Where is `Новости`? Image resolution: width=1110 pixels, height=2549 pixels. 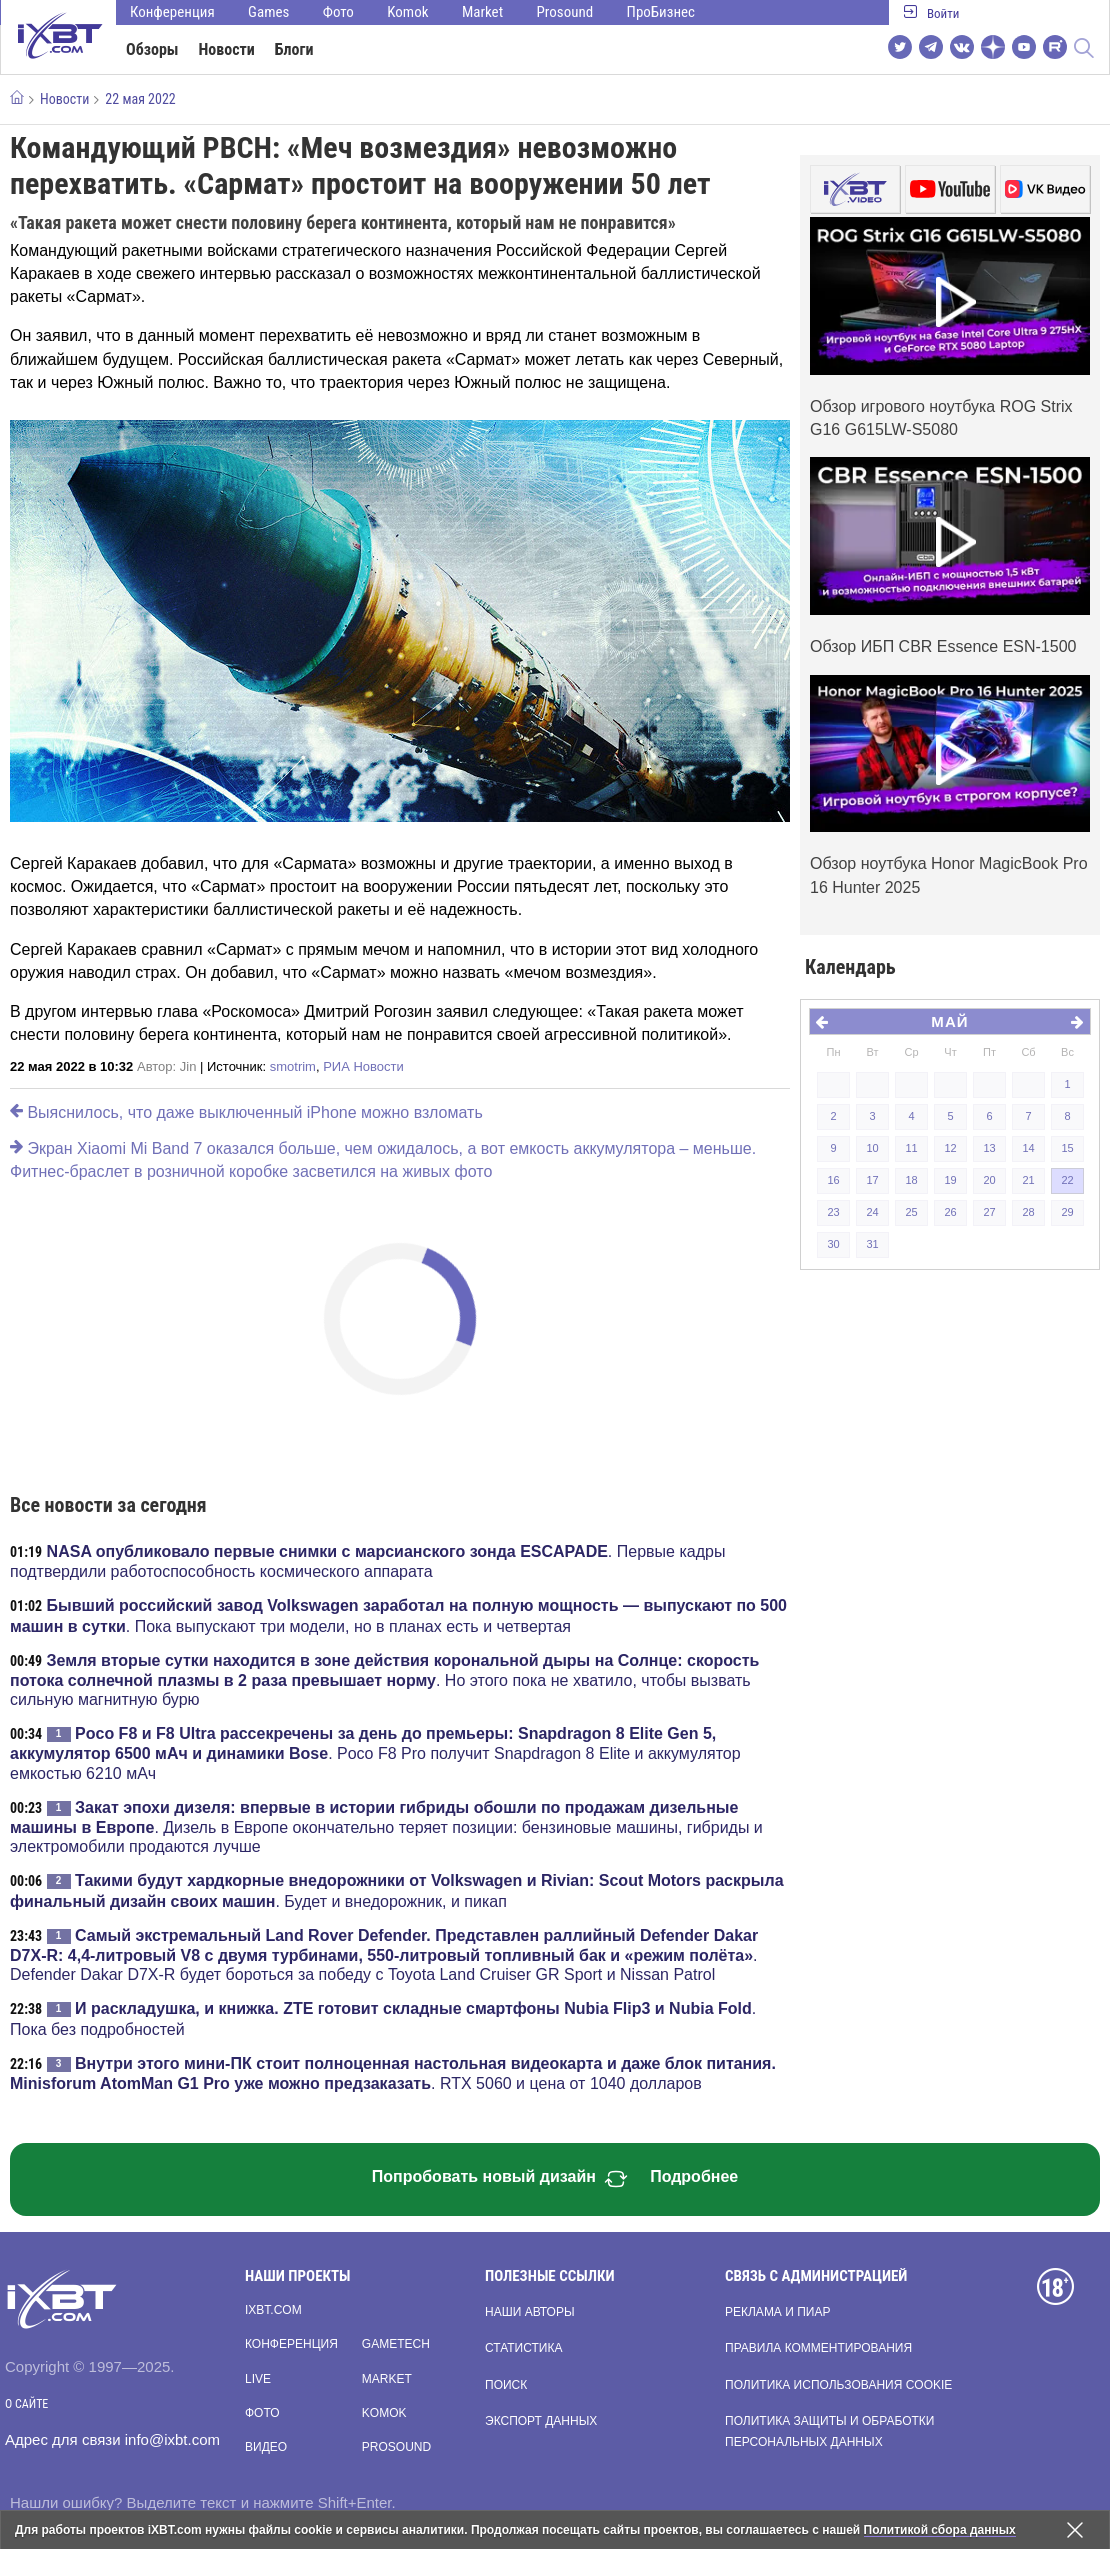
Новости is located at coordinates (227, 49).